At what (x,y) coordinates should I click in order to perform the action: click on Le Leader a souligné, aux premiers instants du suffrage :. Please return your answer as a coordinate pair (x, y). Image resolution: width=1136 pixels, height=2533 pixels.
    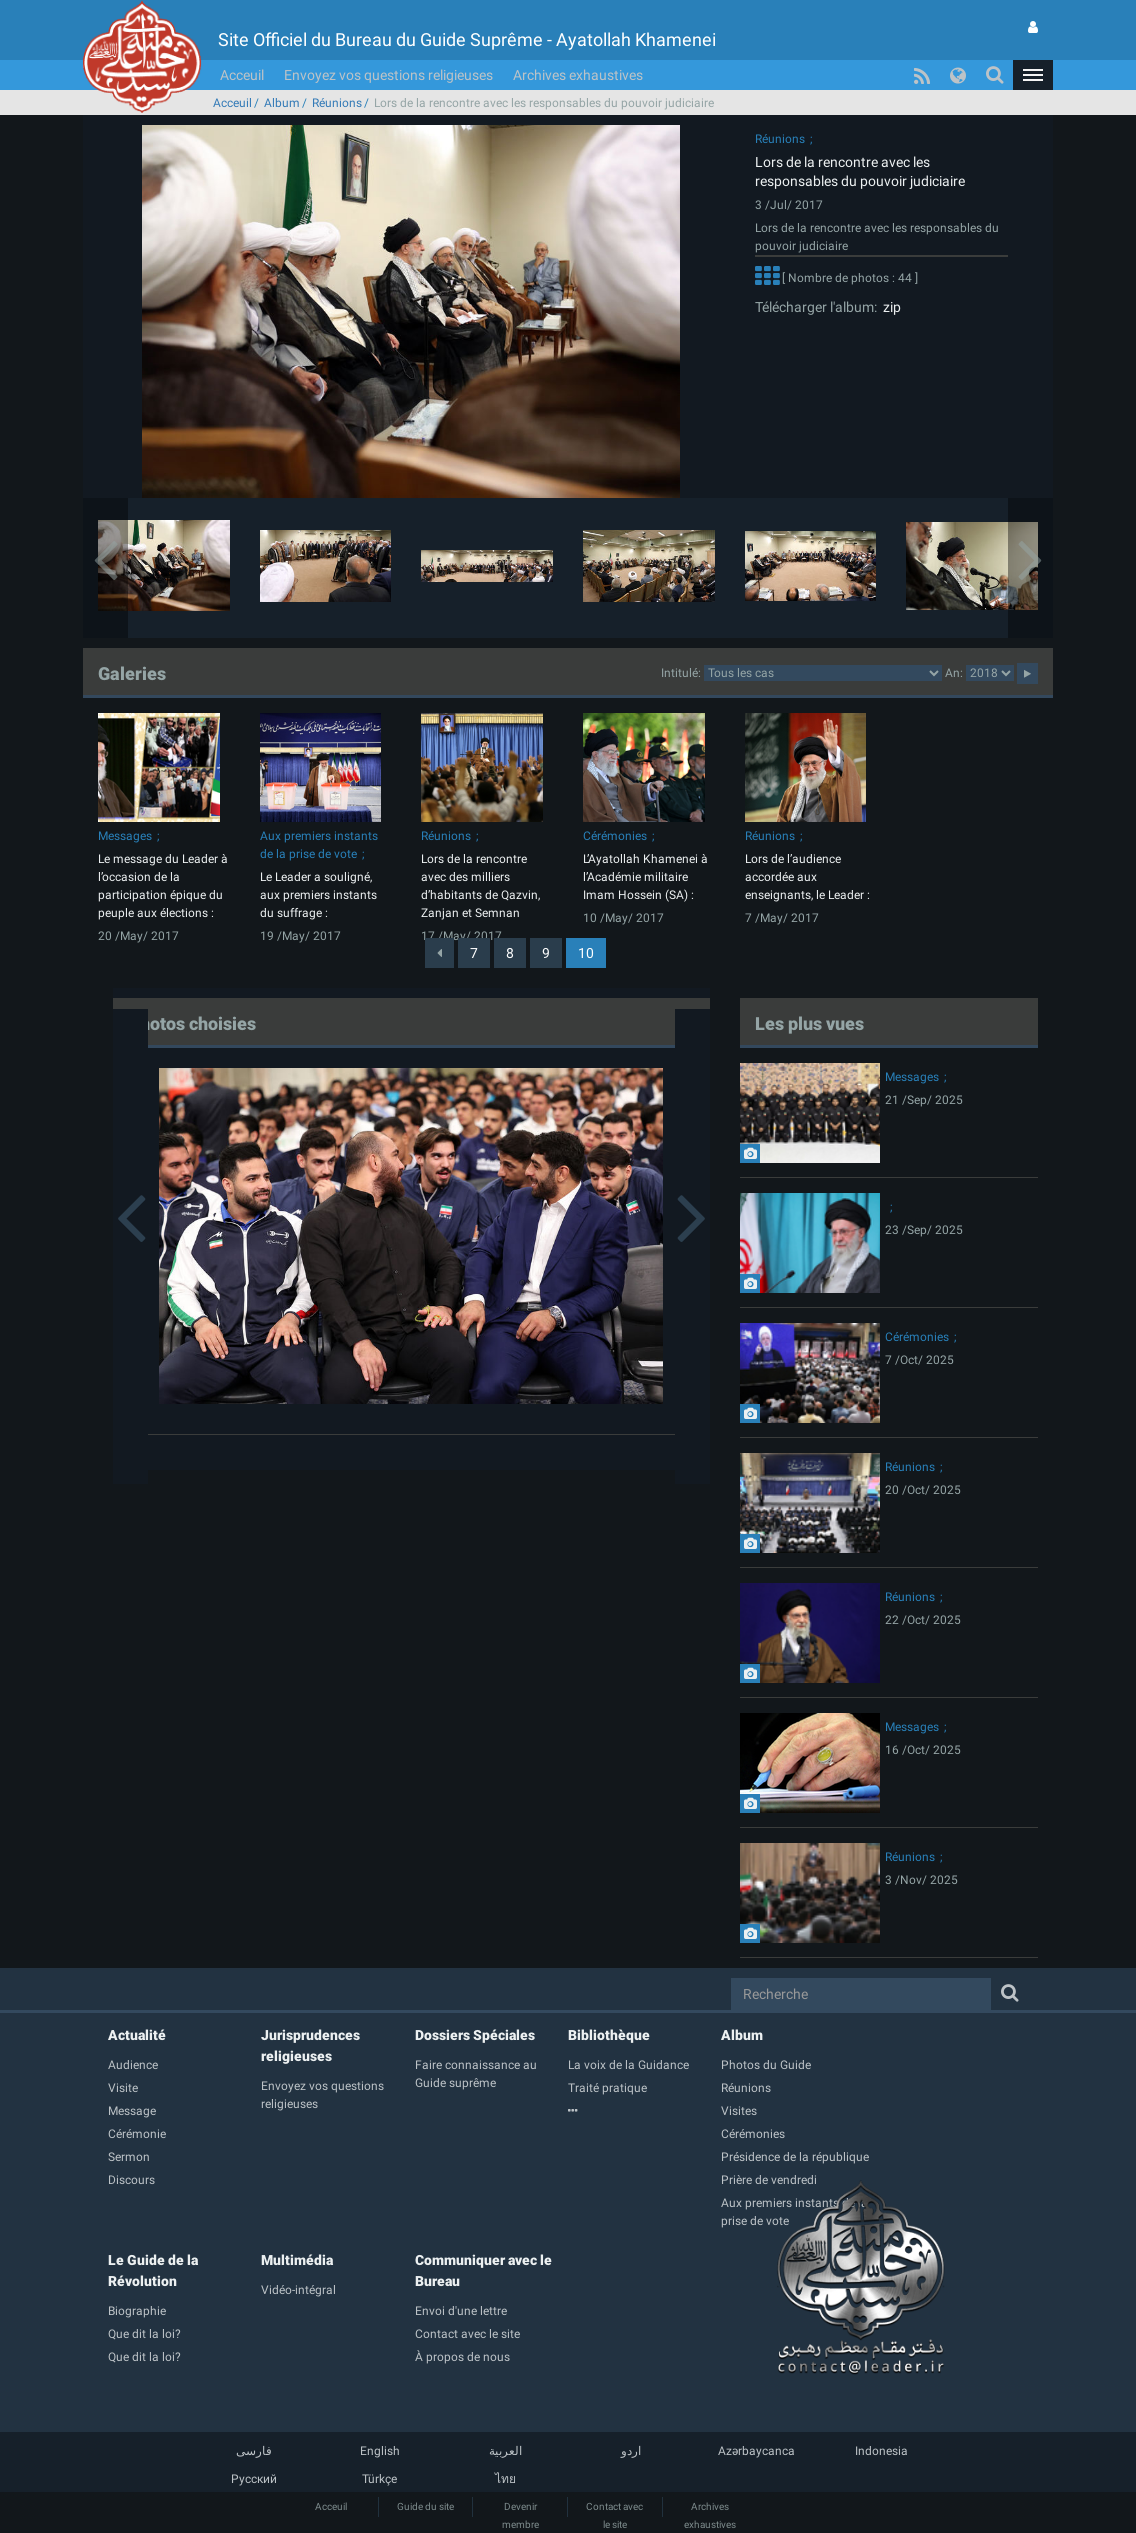
    Looking at the image, I should click on (318, 895).